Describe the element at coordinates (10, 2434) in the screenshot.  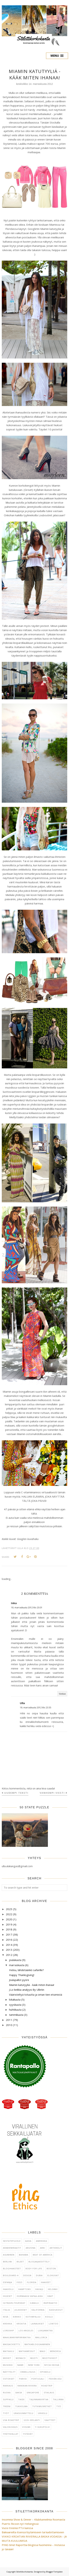
I see `Yhdysvallat` at that location.